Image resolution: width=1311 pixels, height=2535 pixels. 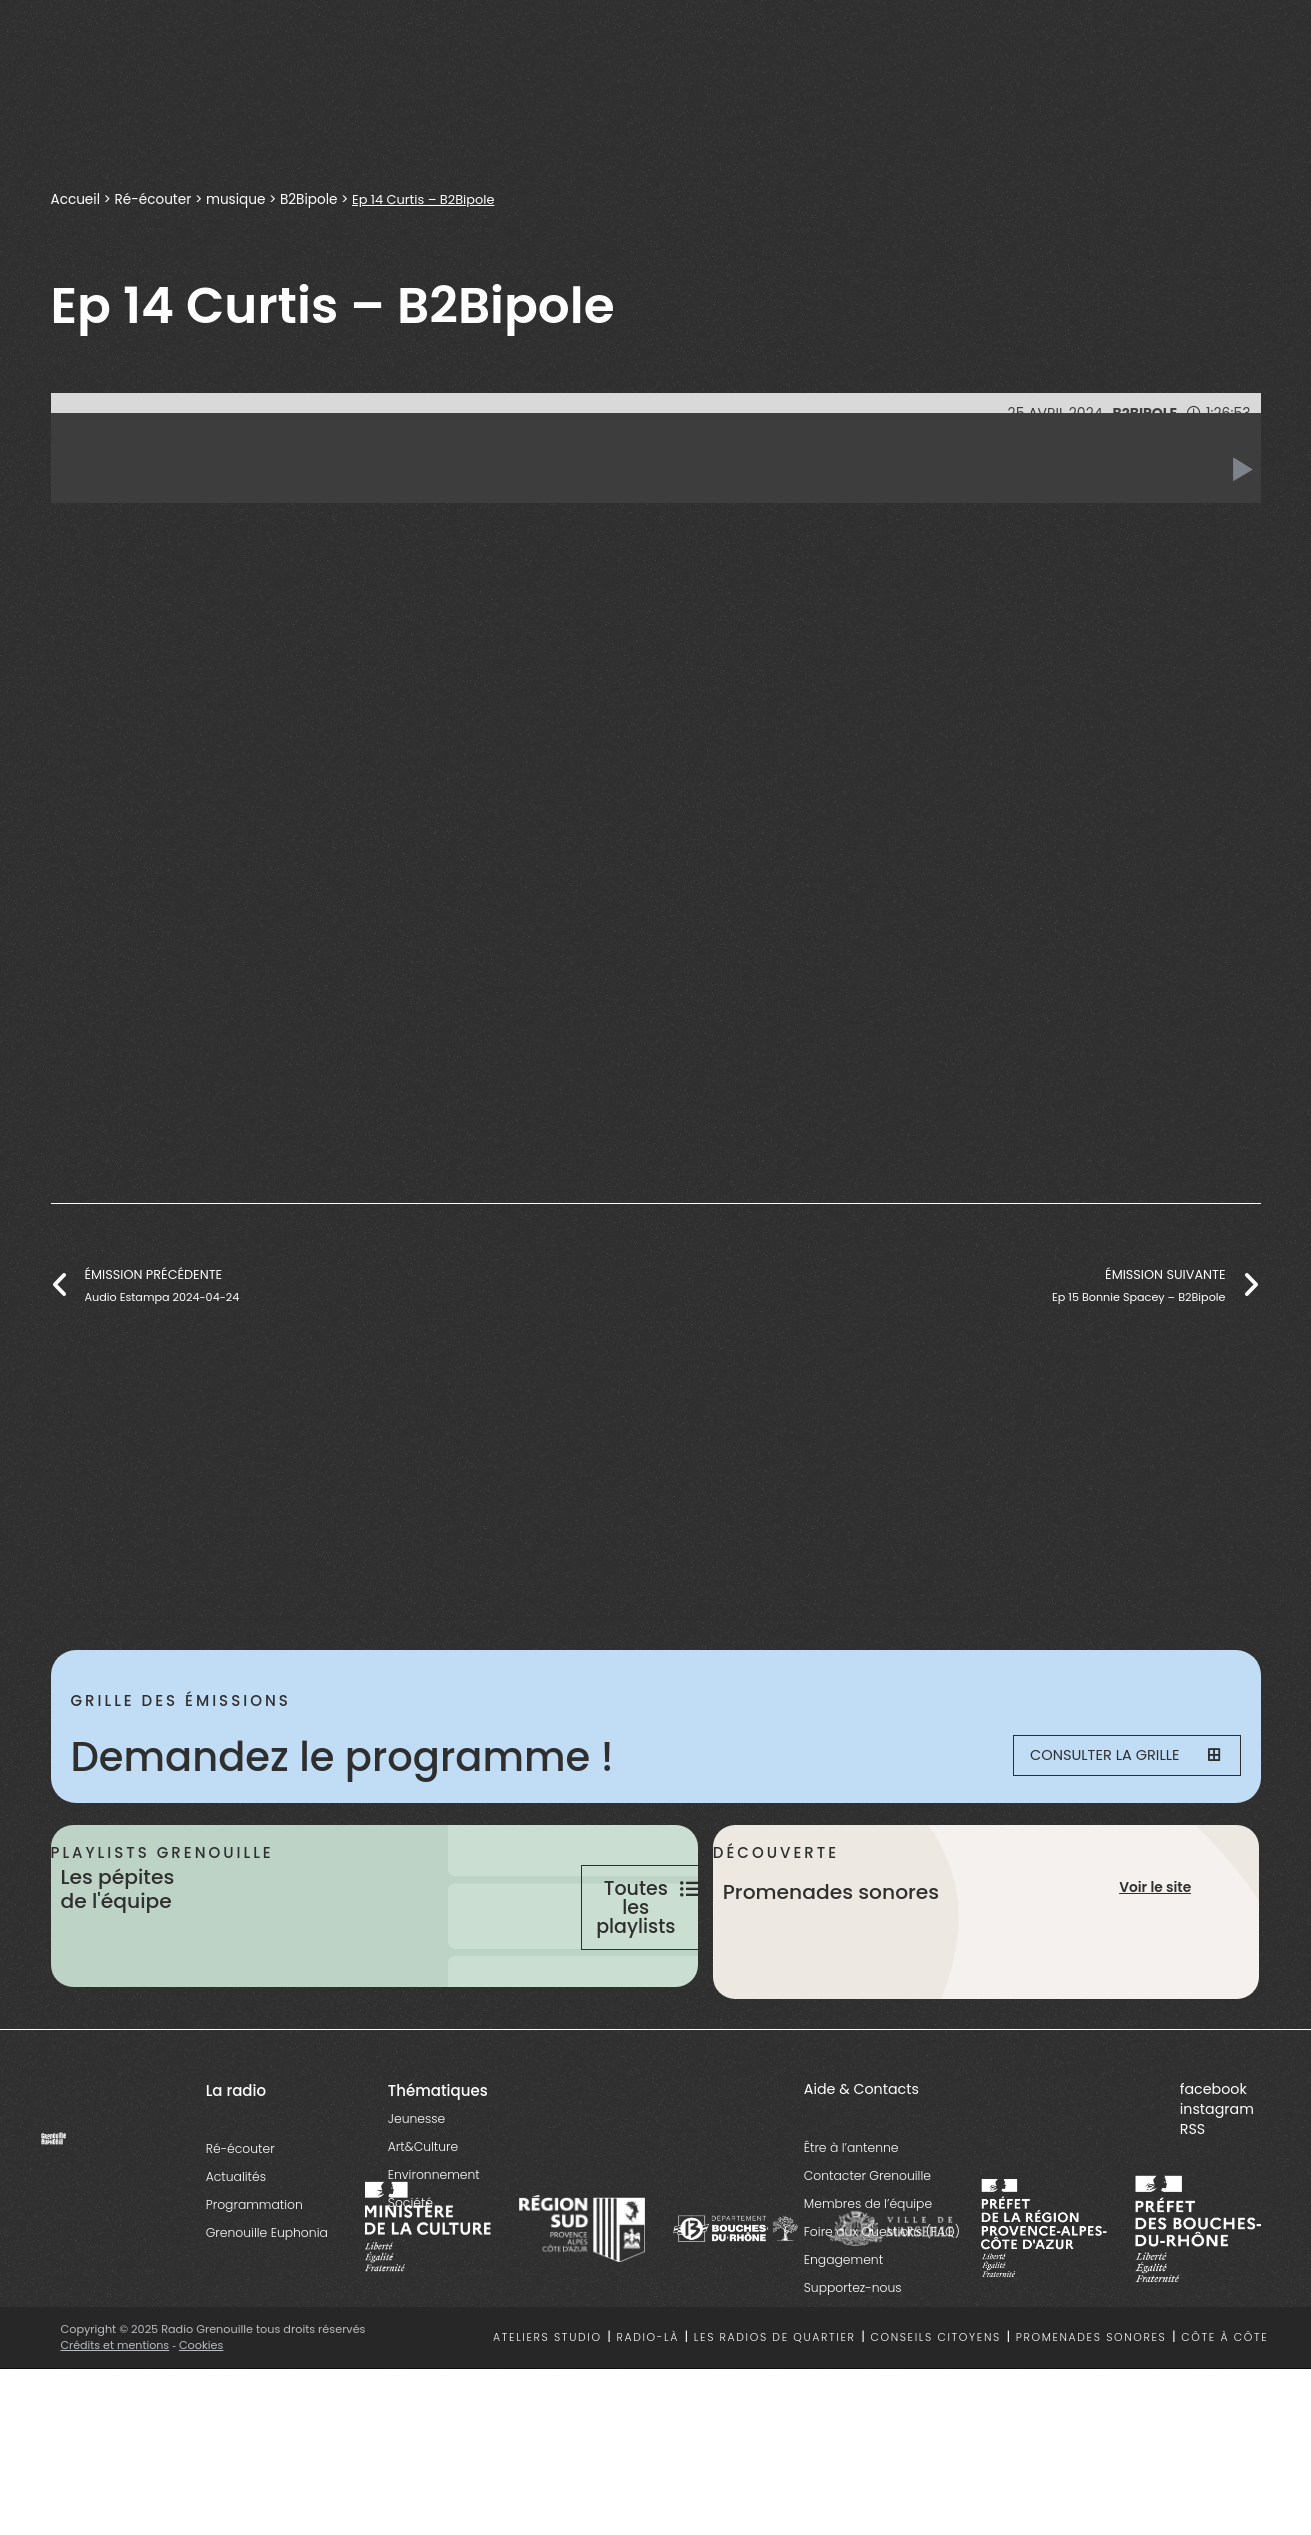 What do you see at coordinates (237, 199) in the screenshot?
I see `musique` at bounding box center [237, 199].